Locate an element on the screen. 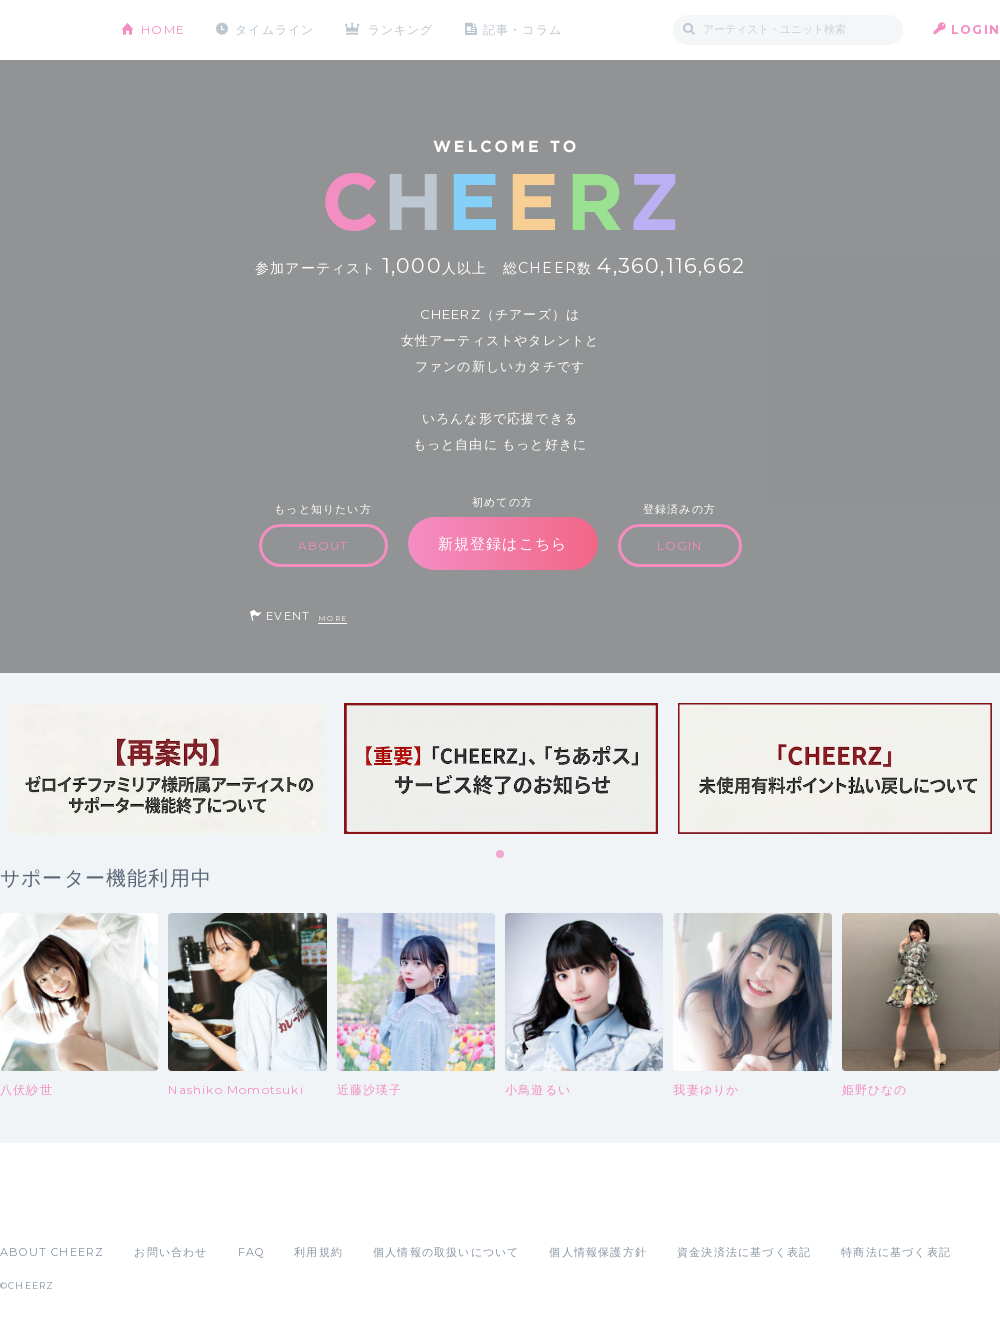 The image size is (1000, 1343). LOGIN is located at coordinates (975, 29).